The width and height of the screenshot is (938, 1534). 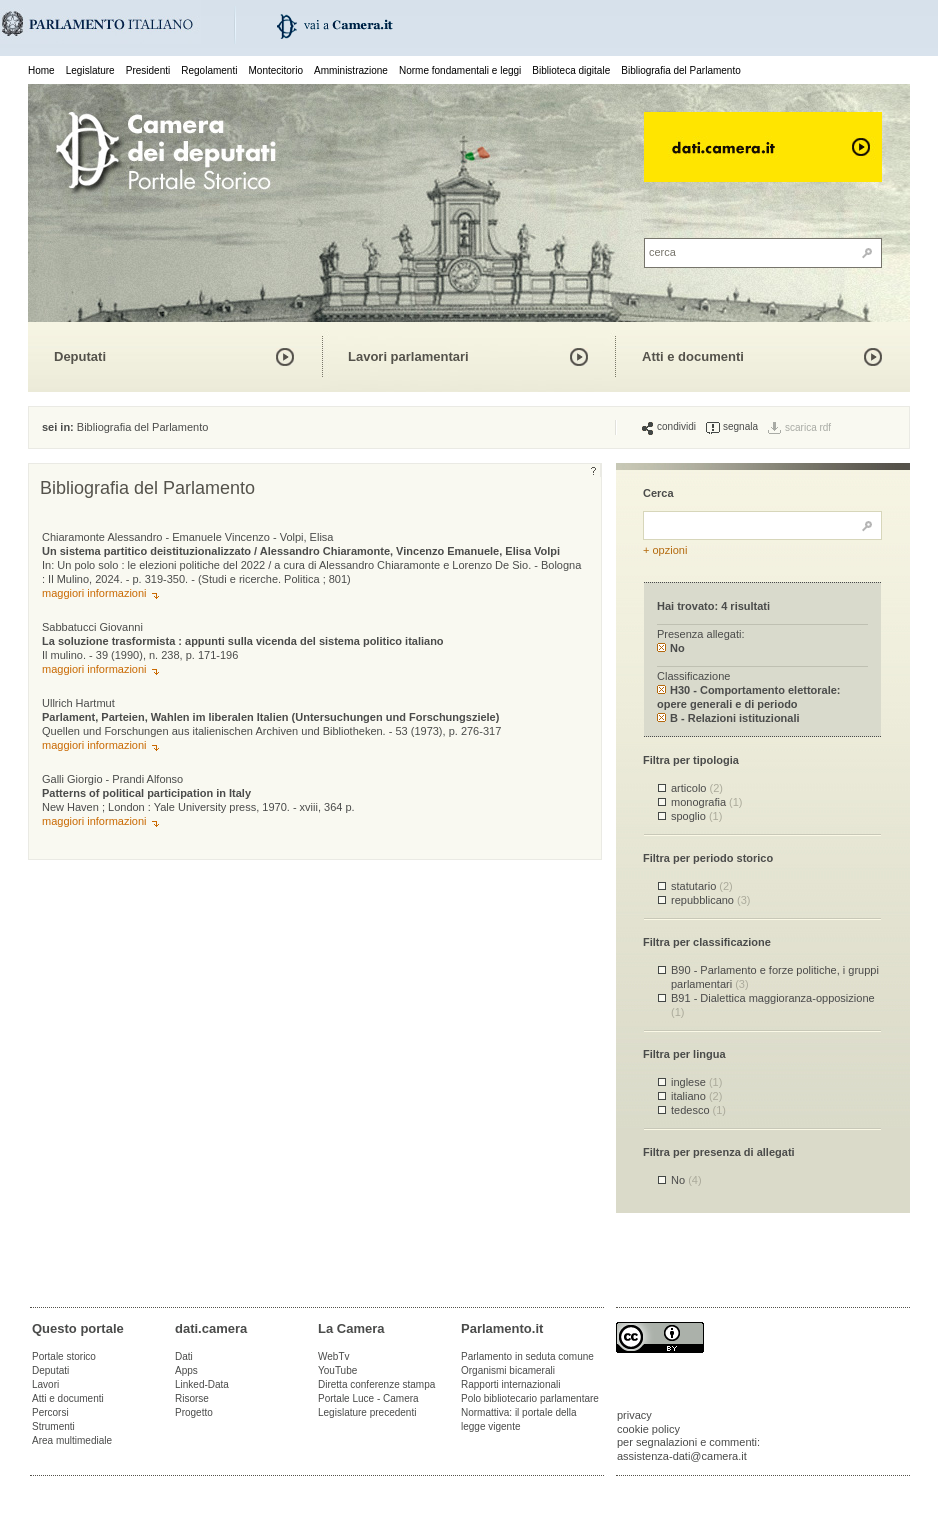 I want to click on repubblicano, so click(x=711, y=900).